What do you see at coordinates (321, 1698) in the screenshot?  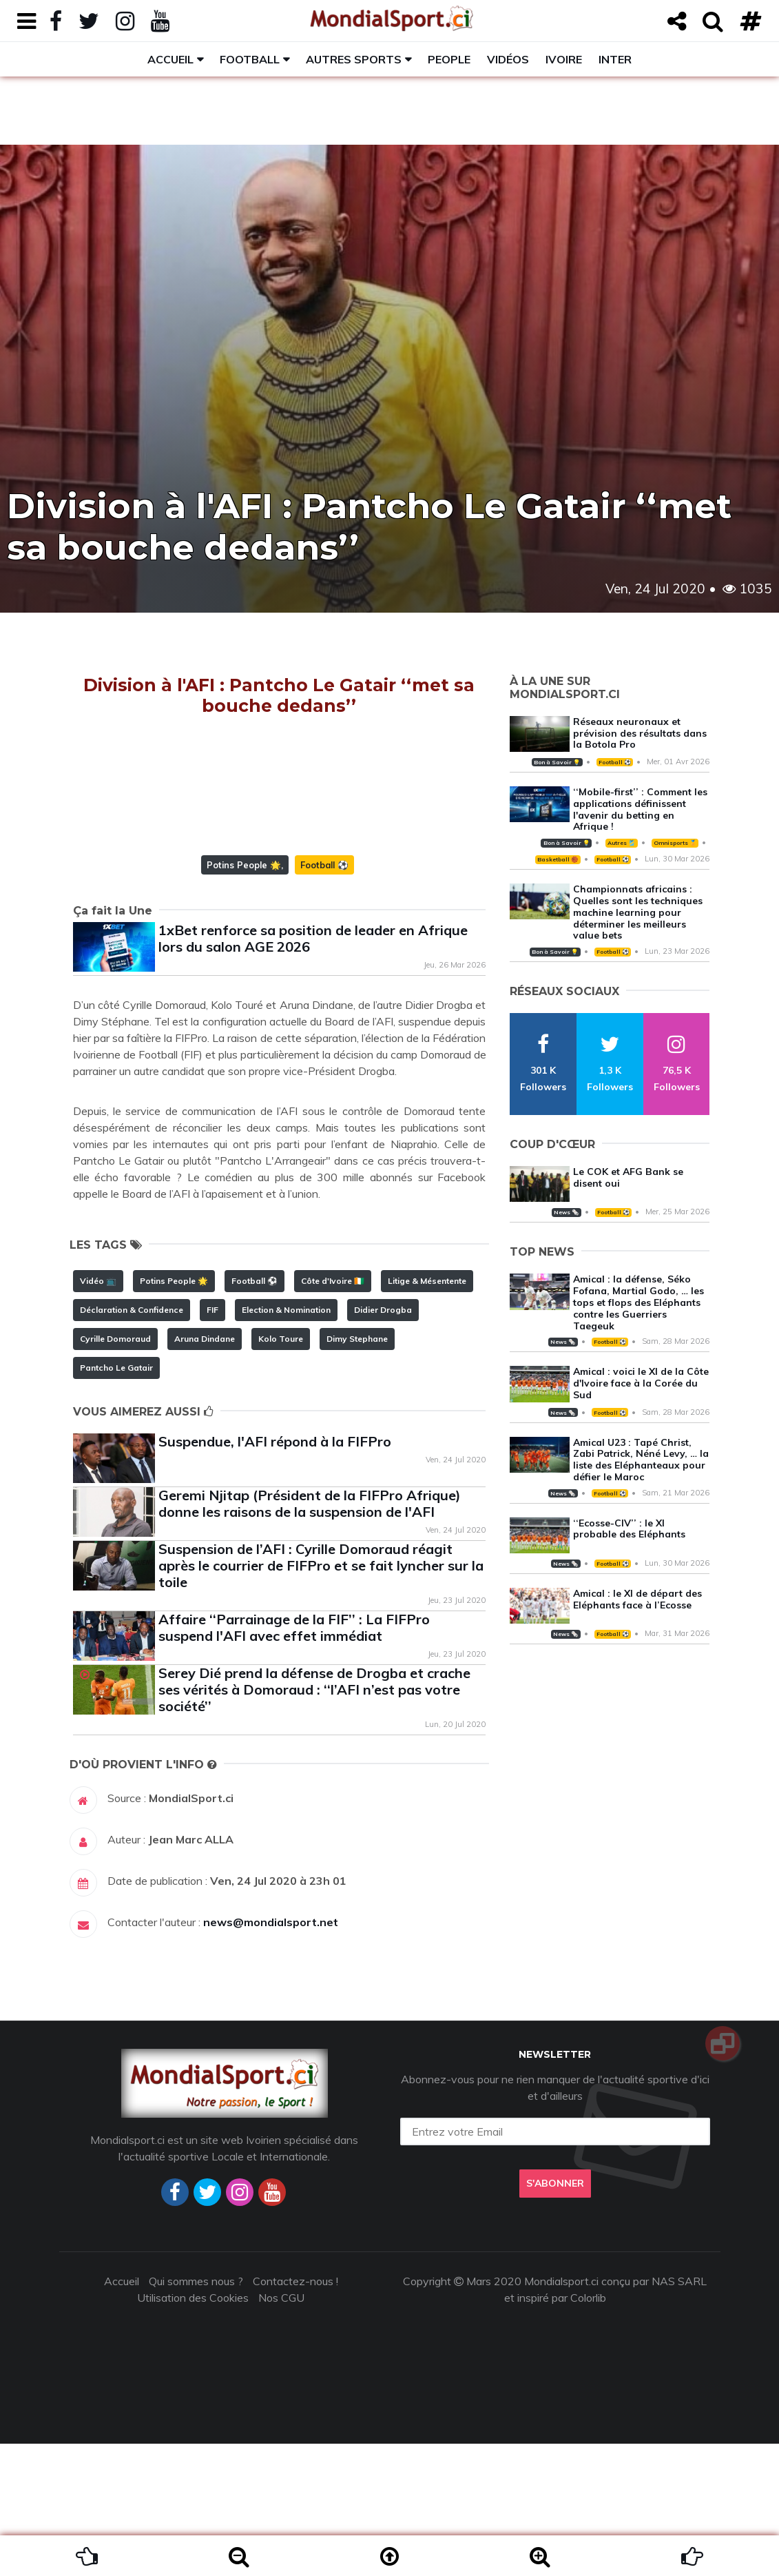 I see `Suspension de l’AFI : Cyrille Domoraud réagit après le courrier de FIFPro et se fait lyncher sur la toile` at bounding box center [321, 1698].